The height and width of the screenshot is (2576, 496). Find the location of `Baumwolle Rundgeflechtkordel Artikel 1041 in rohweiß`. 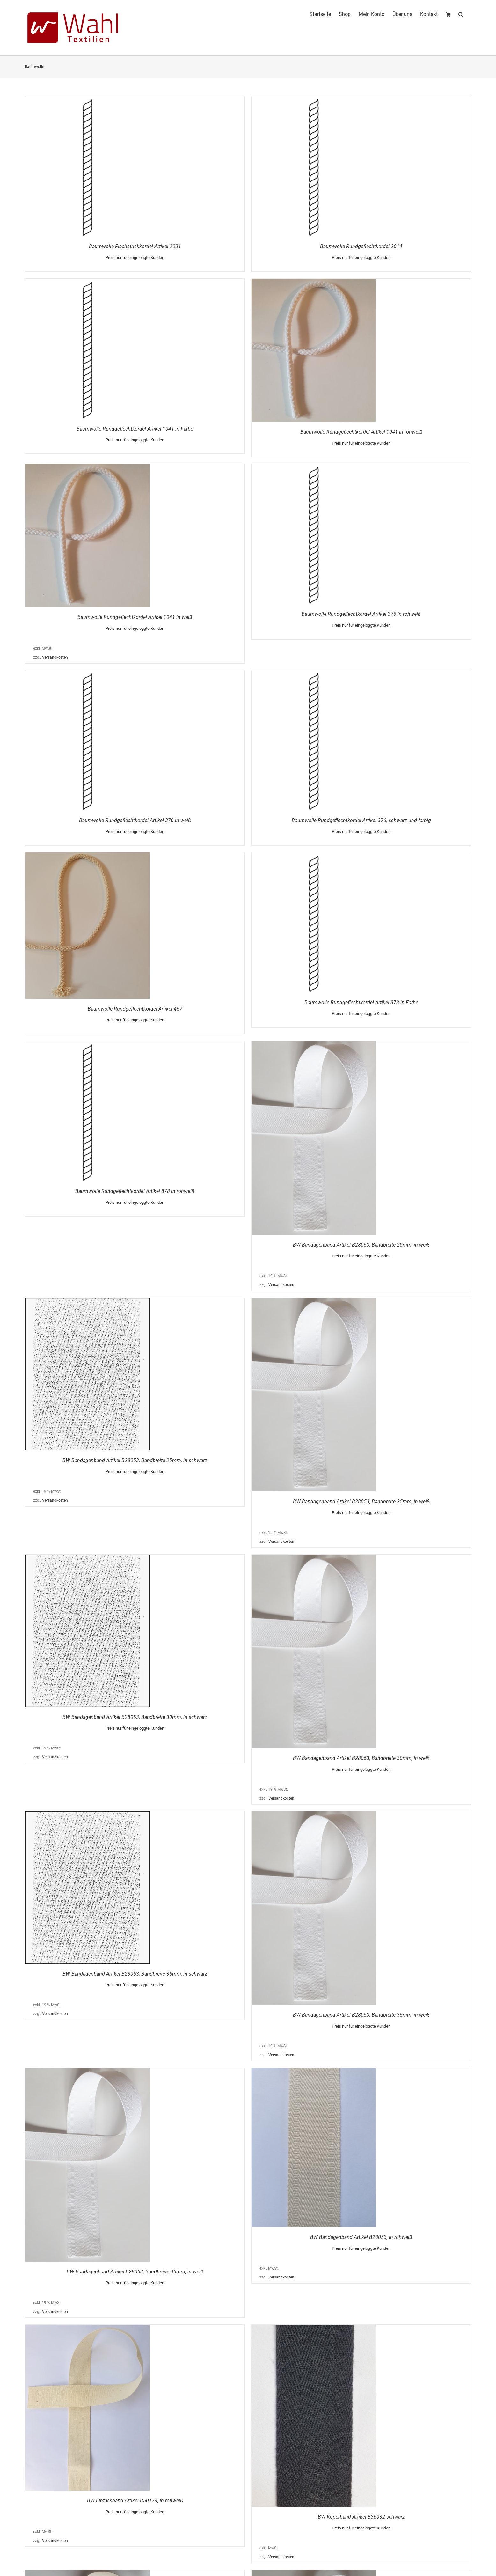

Baumwolle Rundgeflechtkordel Artikel 1041 in rohweiß is located at coordinates (361, 432).